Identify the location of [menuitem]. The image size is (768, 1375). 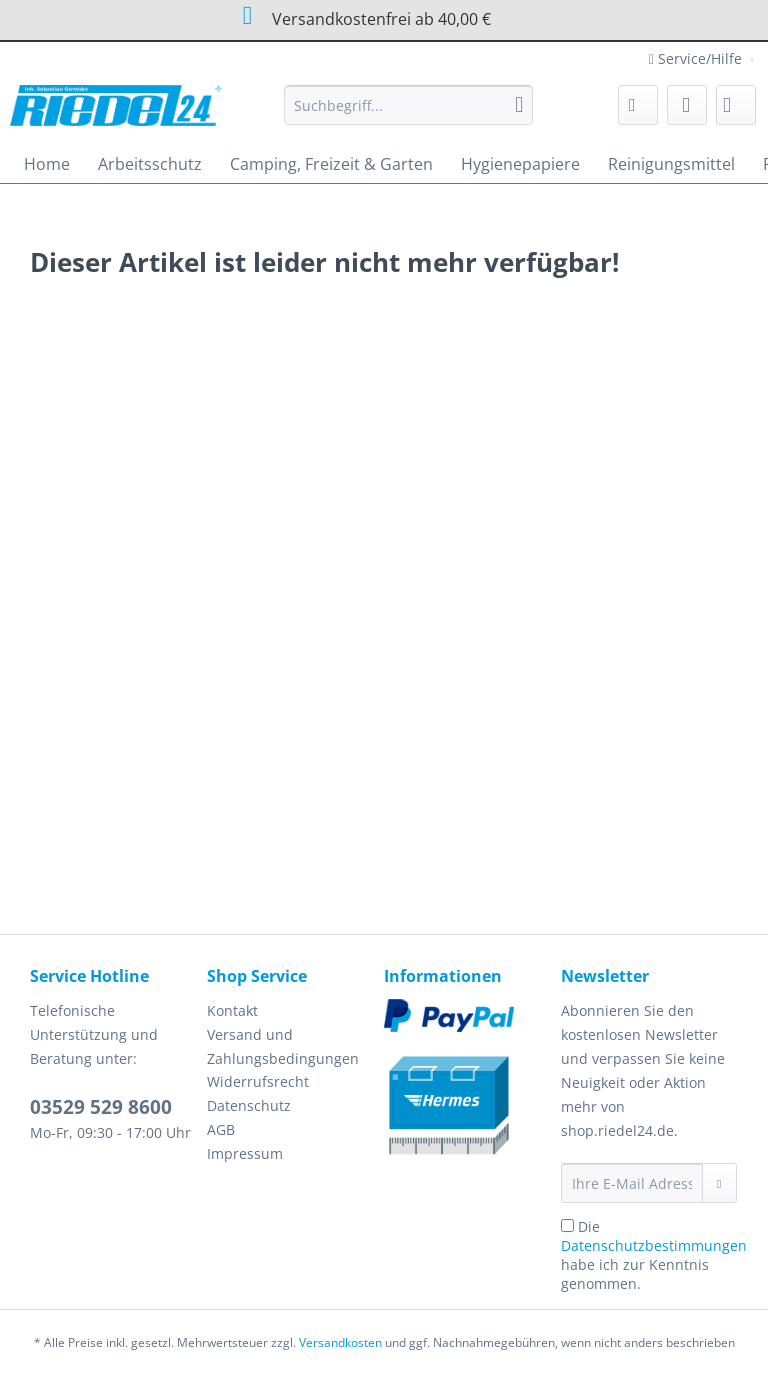
(409, 114).